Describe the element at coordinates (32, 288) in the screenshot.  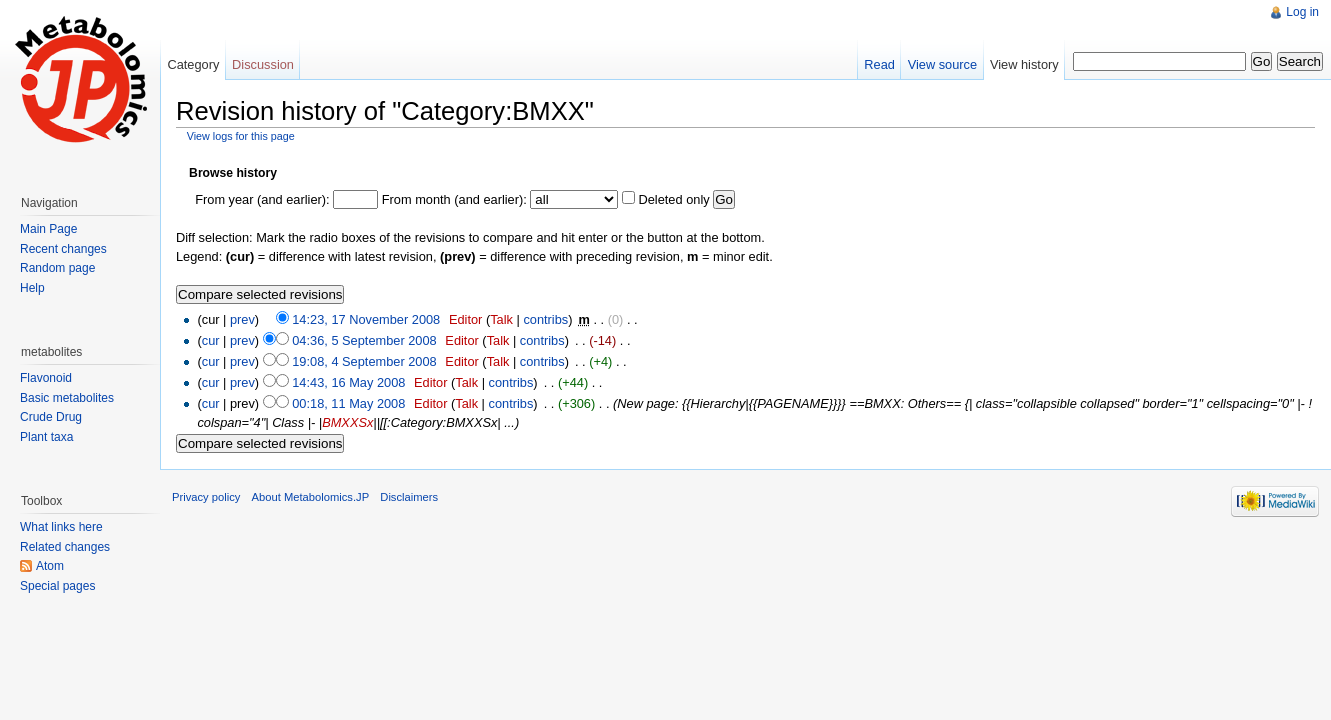
I see `Help` at that location.